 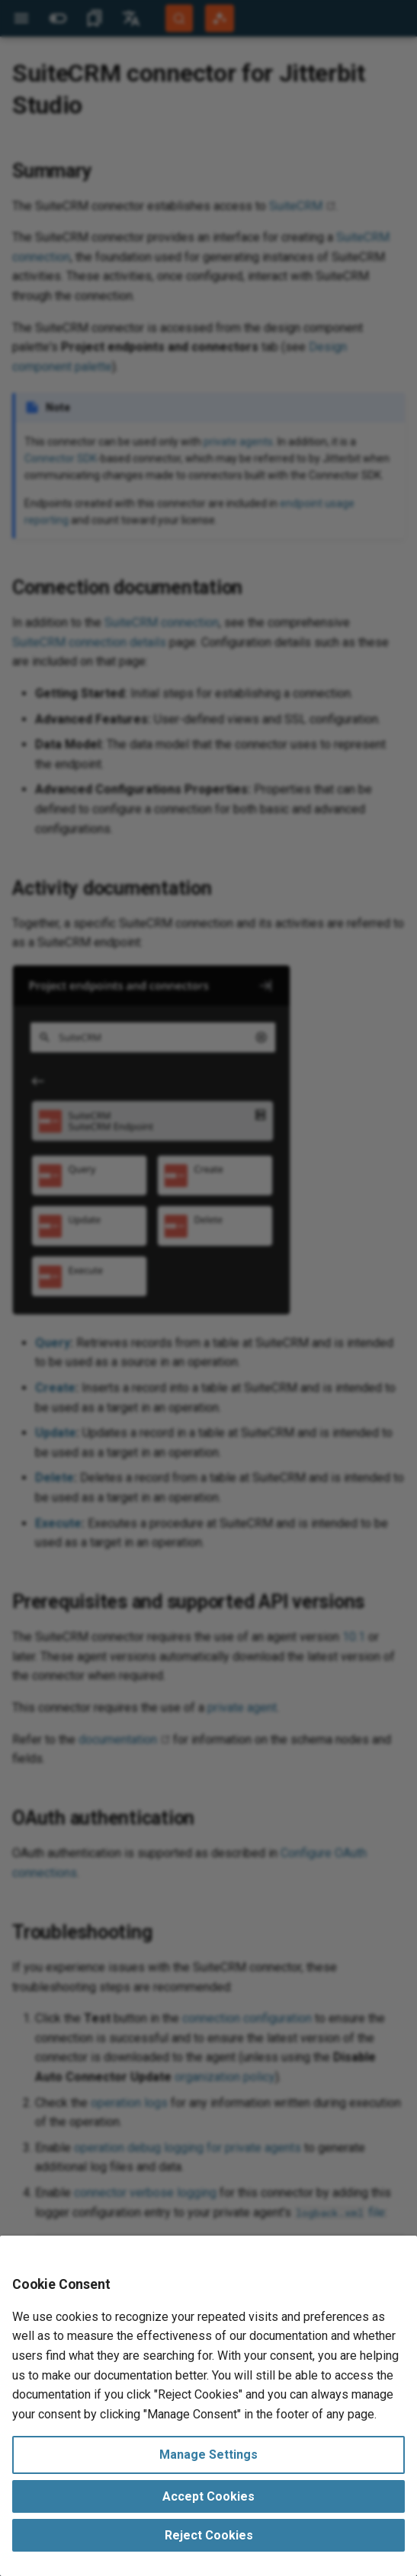 What do you see at coordinates (208, 2496) in the screenshot?
I see `Accept Cookies` at bounding box center [208, 2496].